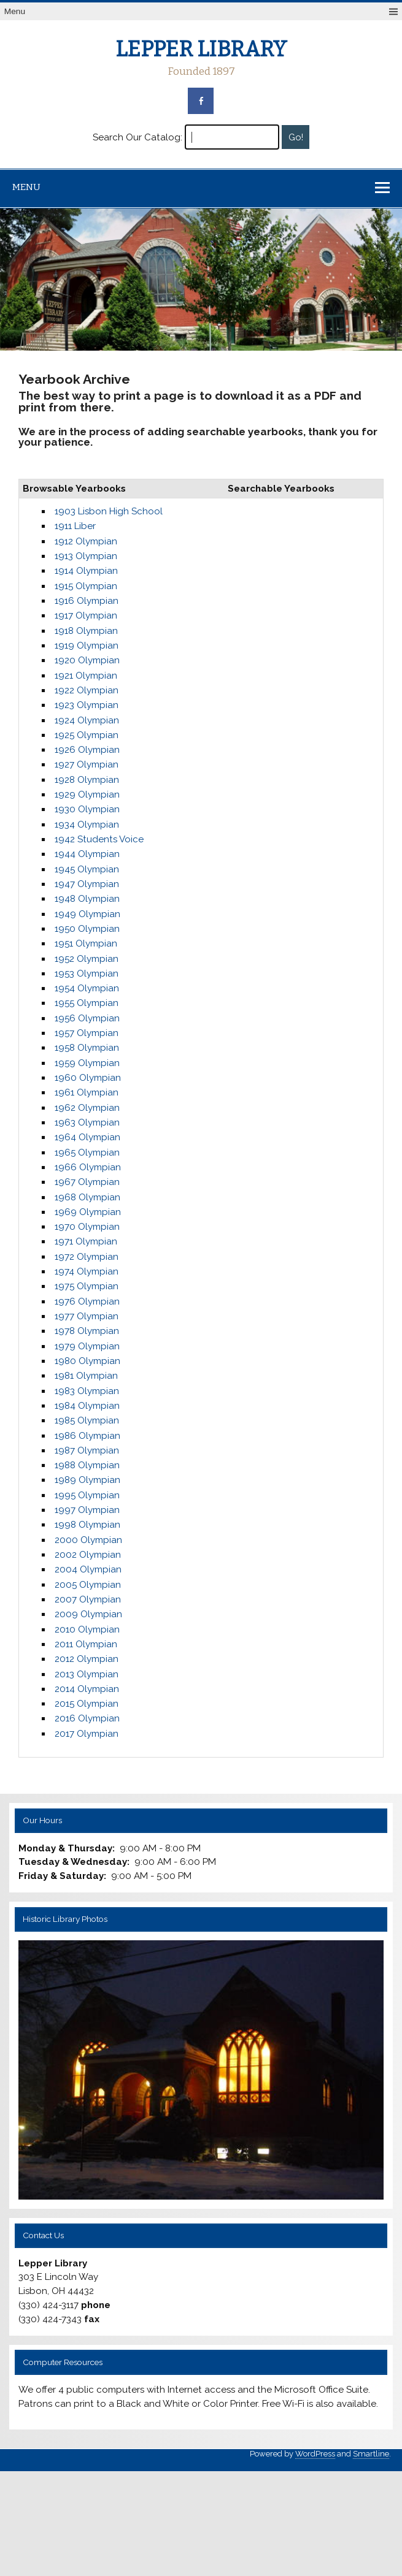 Image resolution: width=402 pixels, height=2576 pixels. What do you see at coordinates (87, 869) in the screenshot?
I see `1945 Olympian` at bounding box center [87, 869].